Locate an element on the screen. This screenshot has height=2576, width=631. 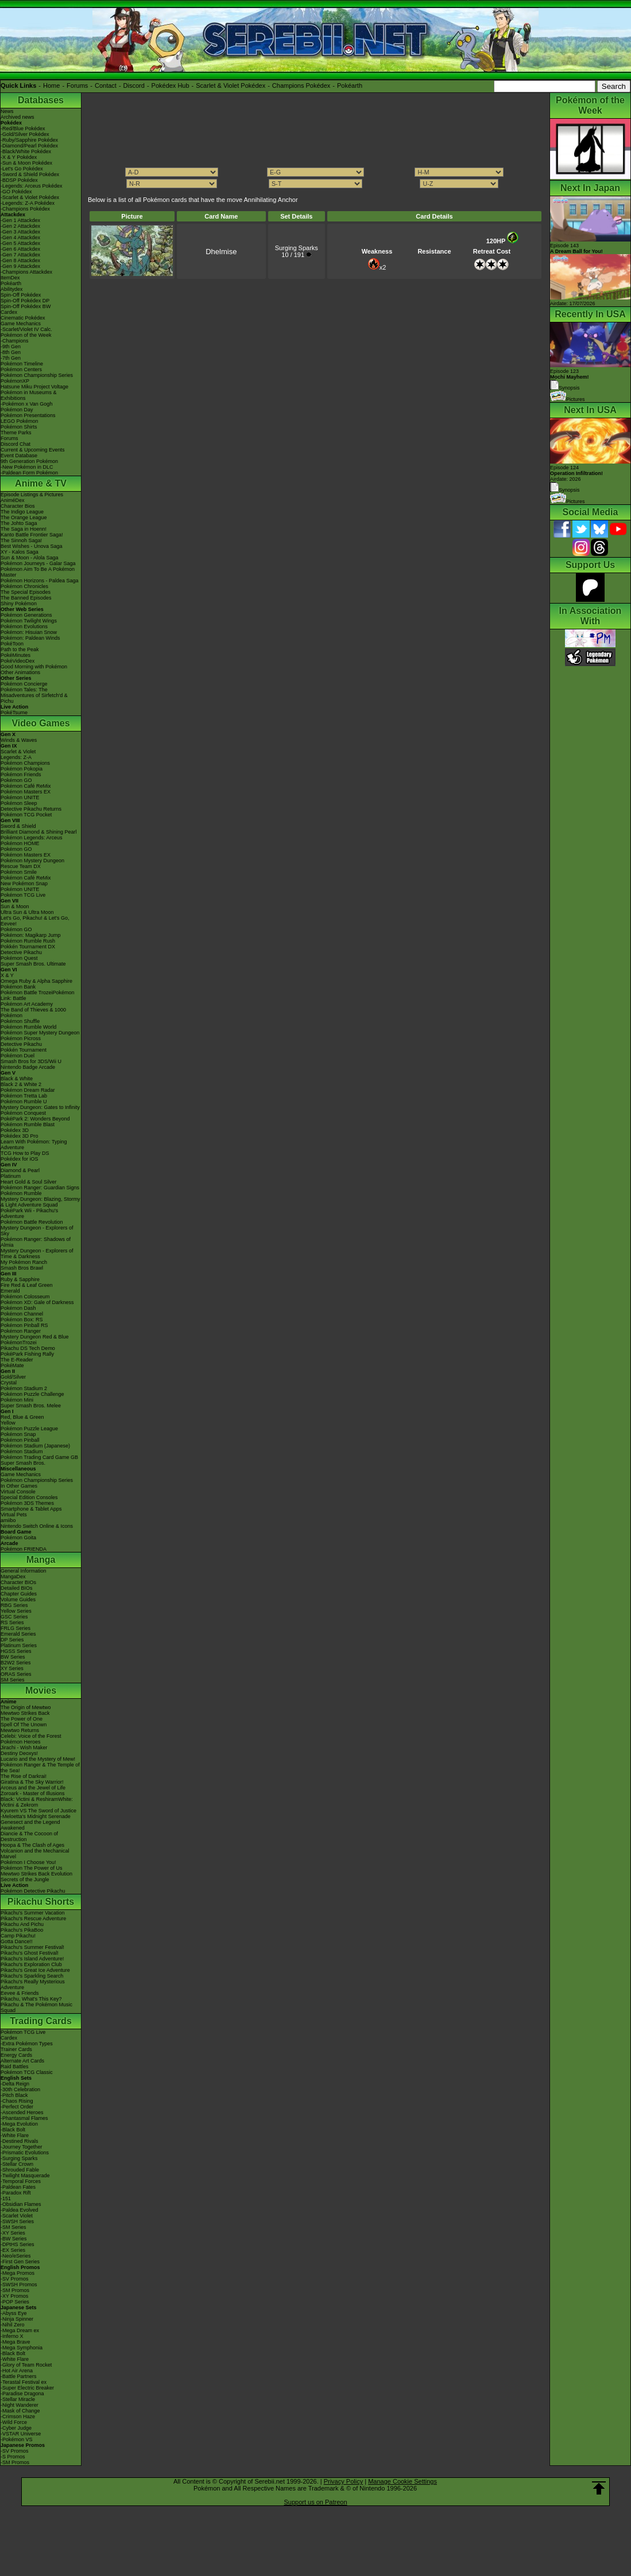
Pokédex Hub is located at coordinates (170, 85).